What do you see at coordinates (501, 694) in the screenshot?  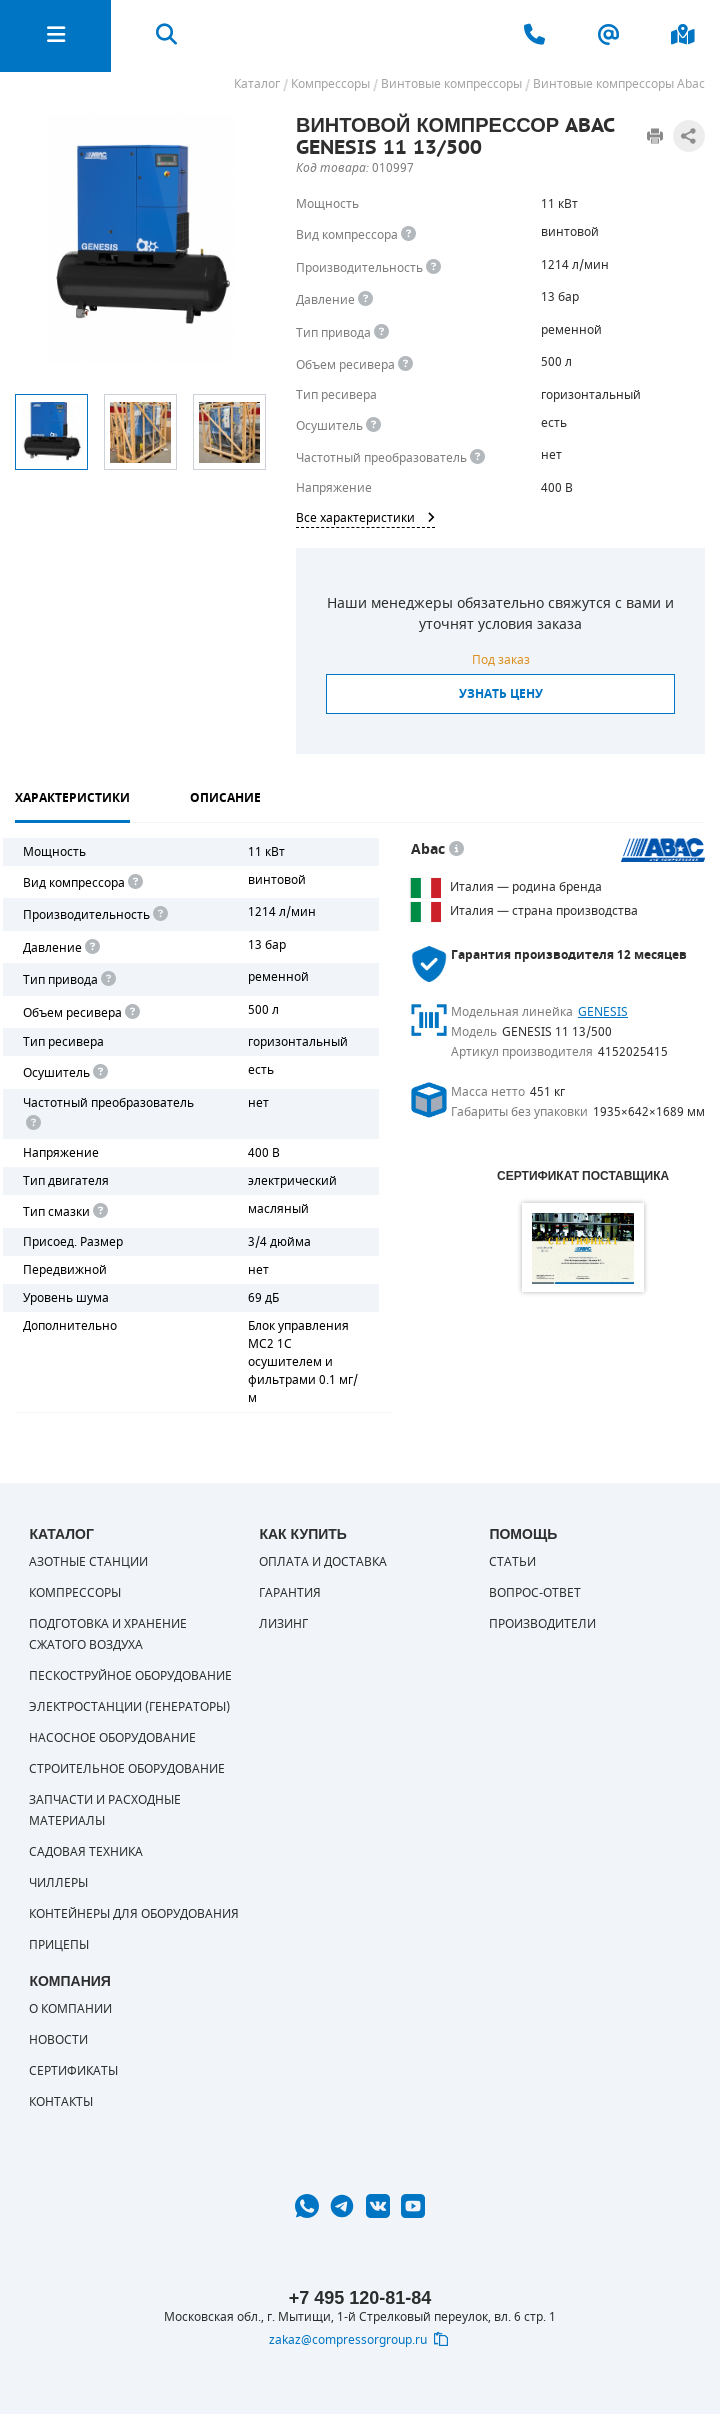 I see `Узнать цену` at bounding box center [501, 694].